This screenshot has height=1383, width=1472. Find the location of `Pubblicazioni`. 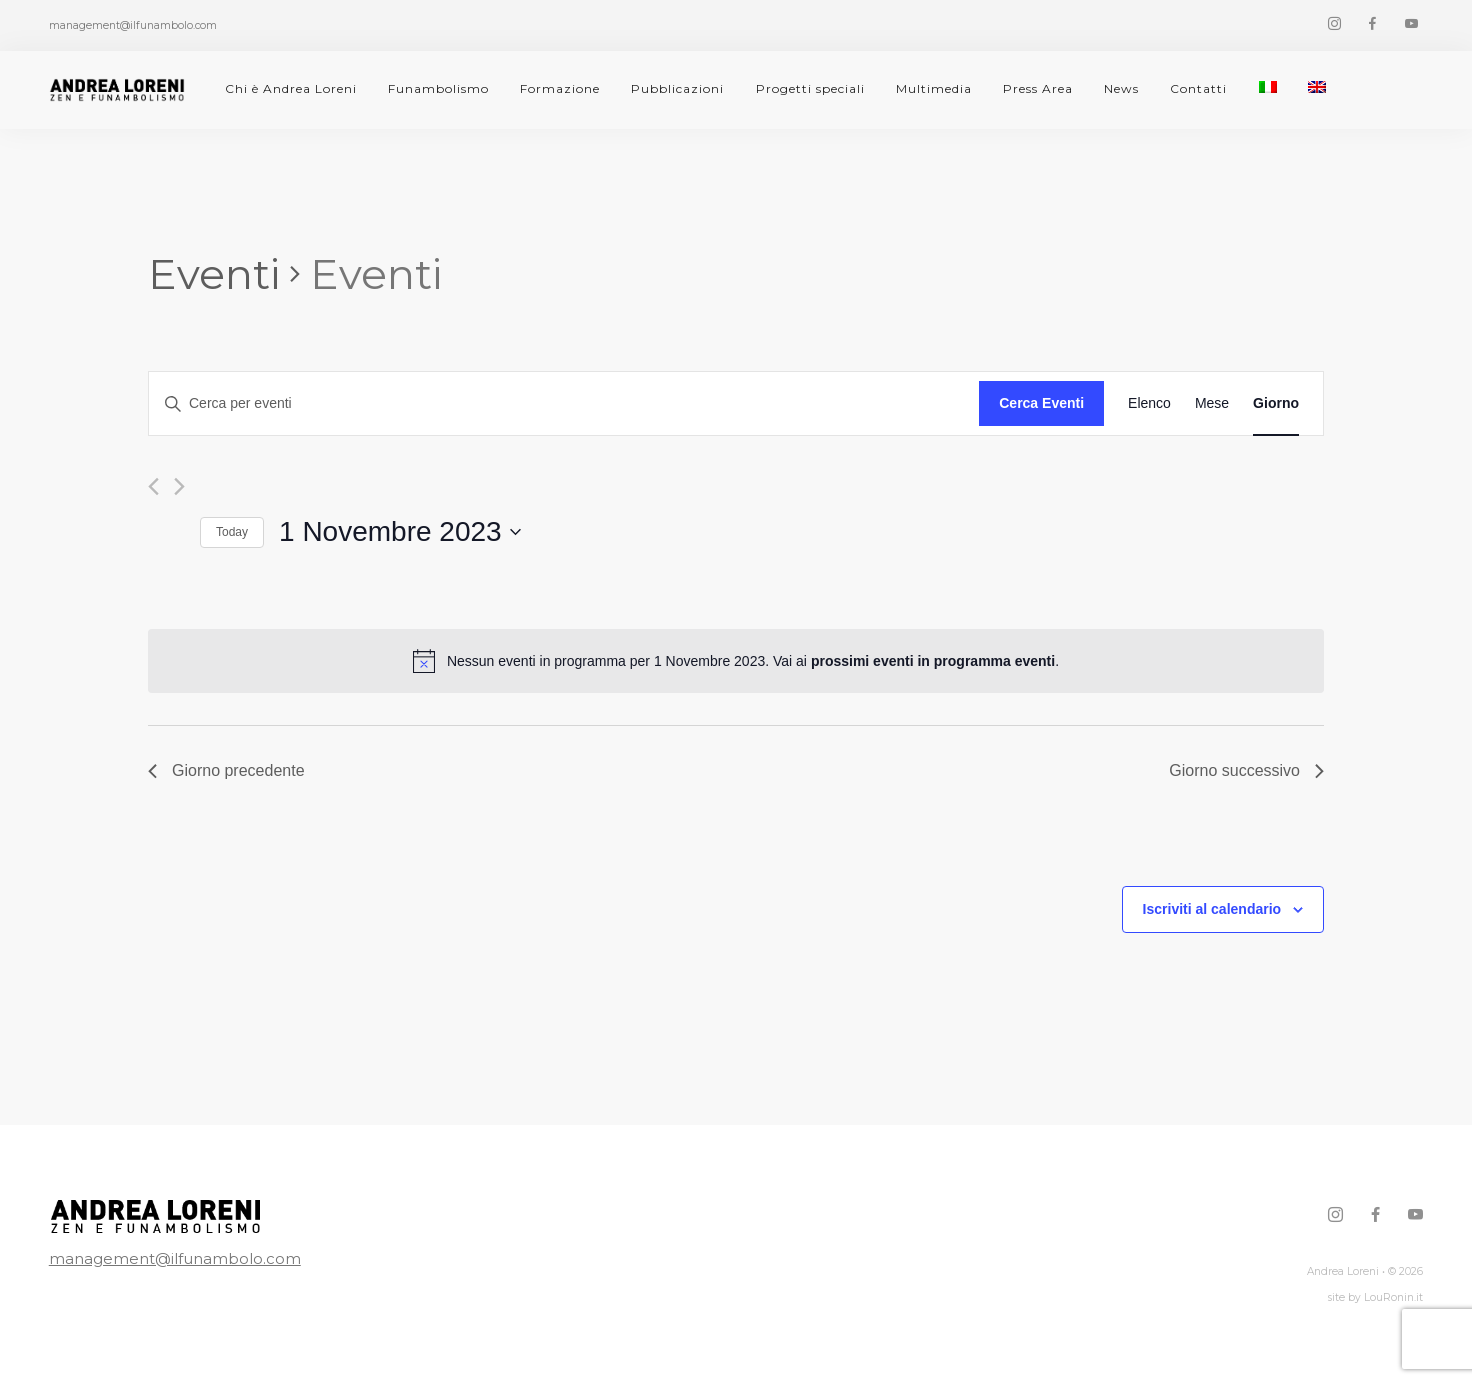

Pubblicazioni is located at coordinates (677, 88).